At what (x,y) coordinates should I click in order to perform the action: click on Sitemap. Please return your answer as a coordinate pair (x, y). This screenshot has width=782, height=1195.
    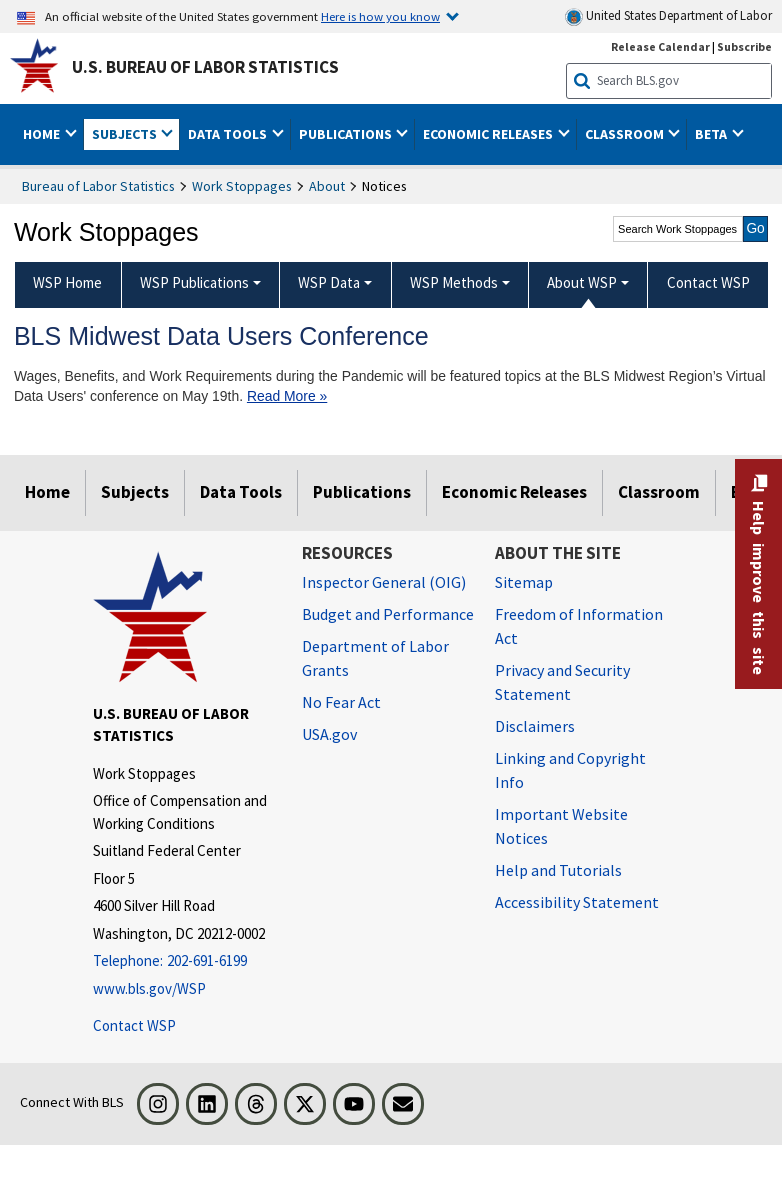
    Looking at the image, I should click on (524, 582).